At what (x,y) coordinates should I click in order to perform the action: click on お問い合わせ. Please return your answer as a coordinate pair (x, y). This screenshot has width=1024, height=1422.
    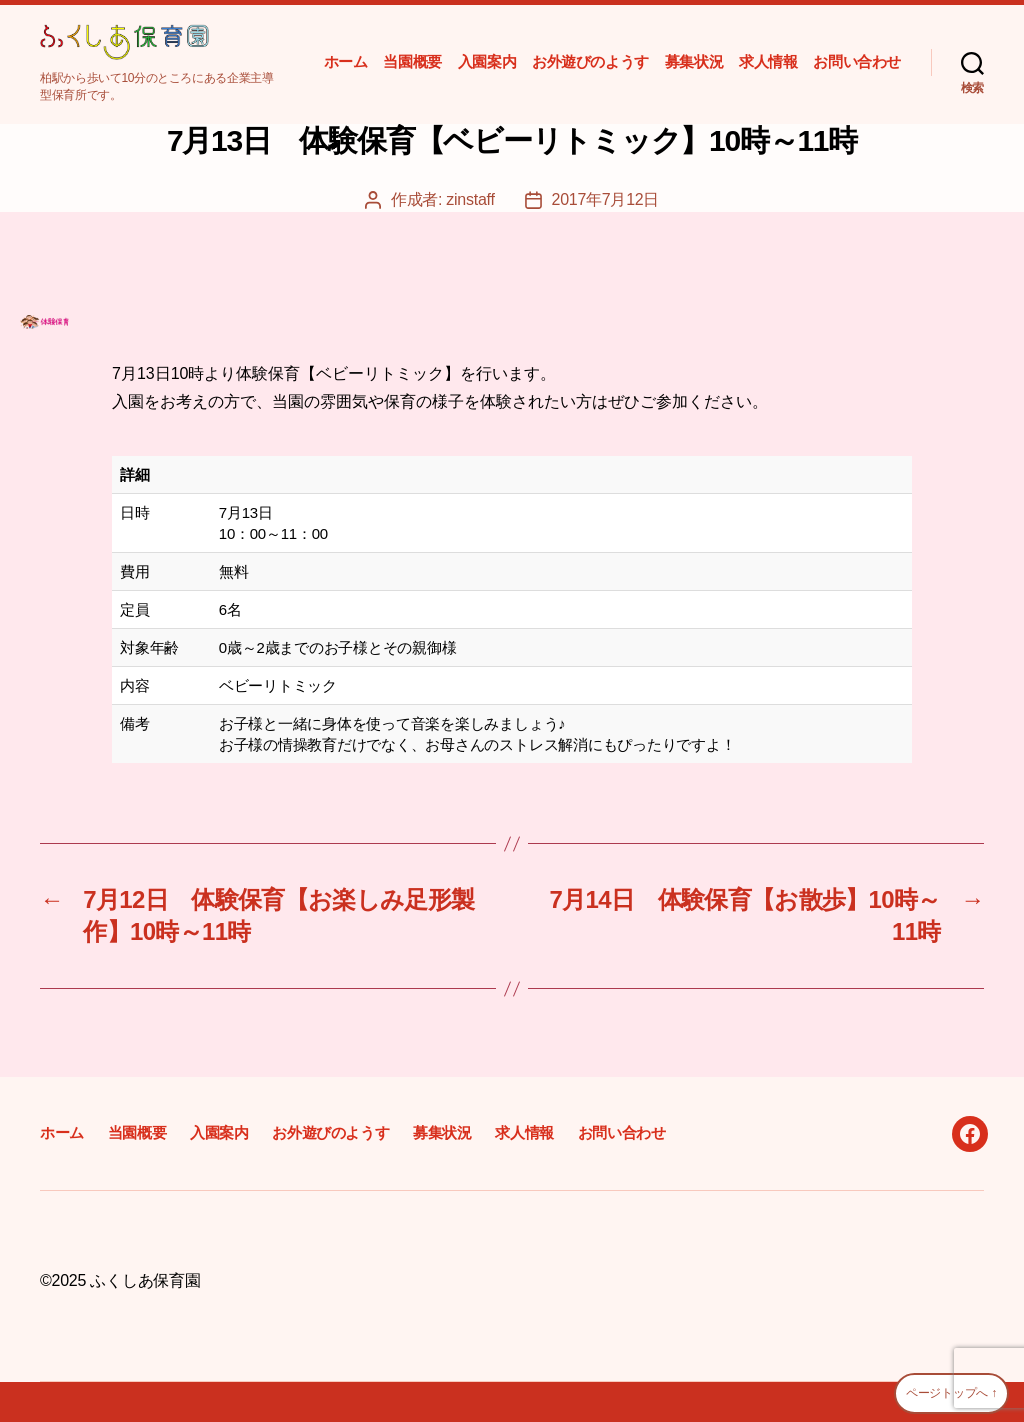
    Looking at the image, I should click on (857, 61).